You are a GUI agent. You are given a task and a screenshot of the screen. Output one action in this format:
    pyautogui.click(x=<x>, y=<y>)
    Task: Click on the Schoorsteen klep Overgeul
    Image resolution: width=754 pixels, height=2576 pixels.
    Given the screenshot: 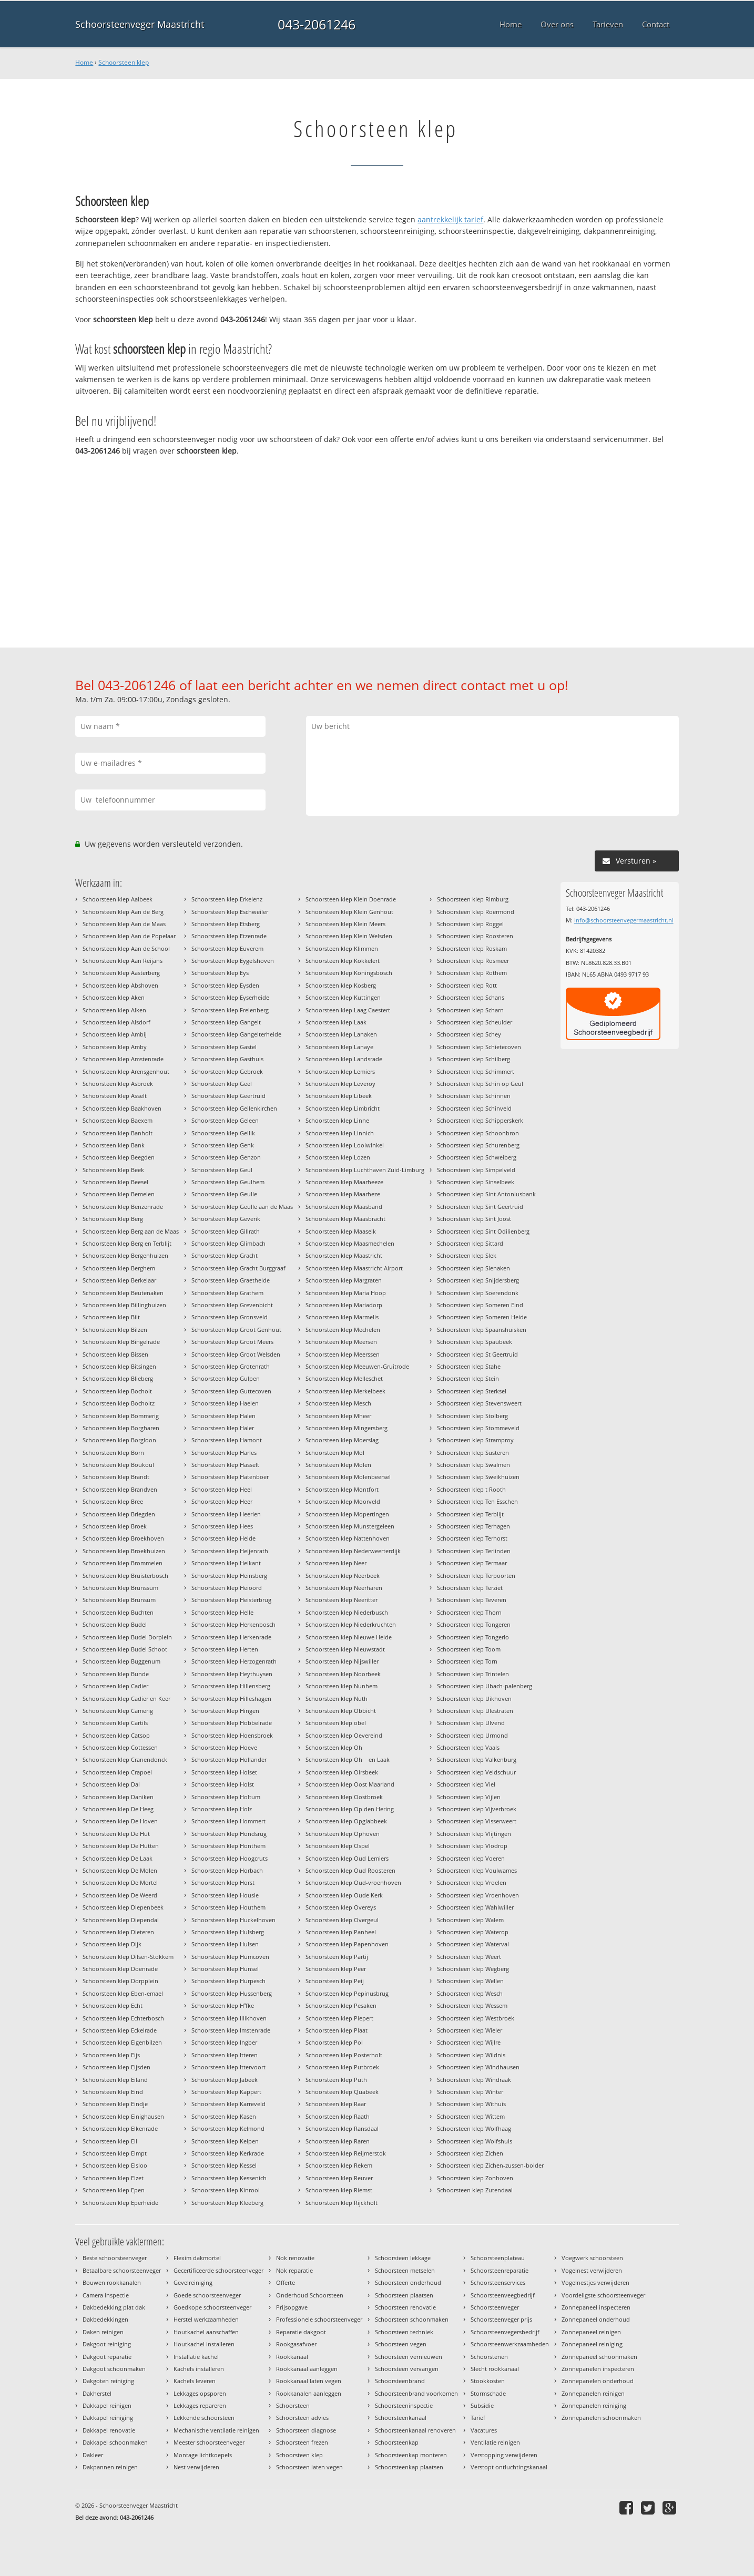 What is the action you would take?
    pyautogui.click(x=342, y=1920)
    